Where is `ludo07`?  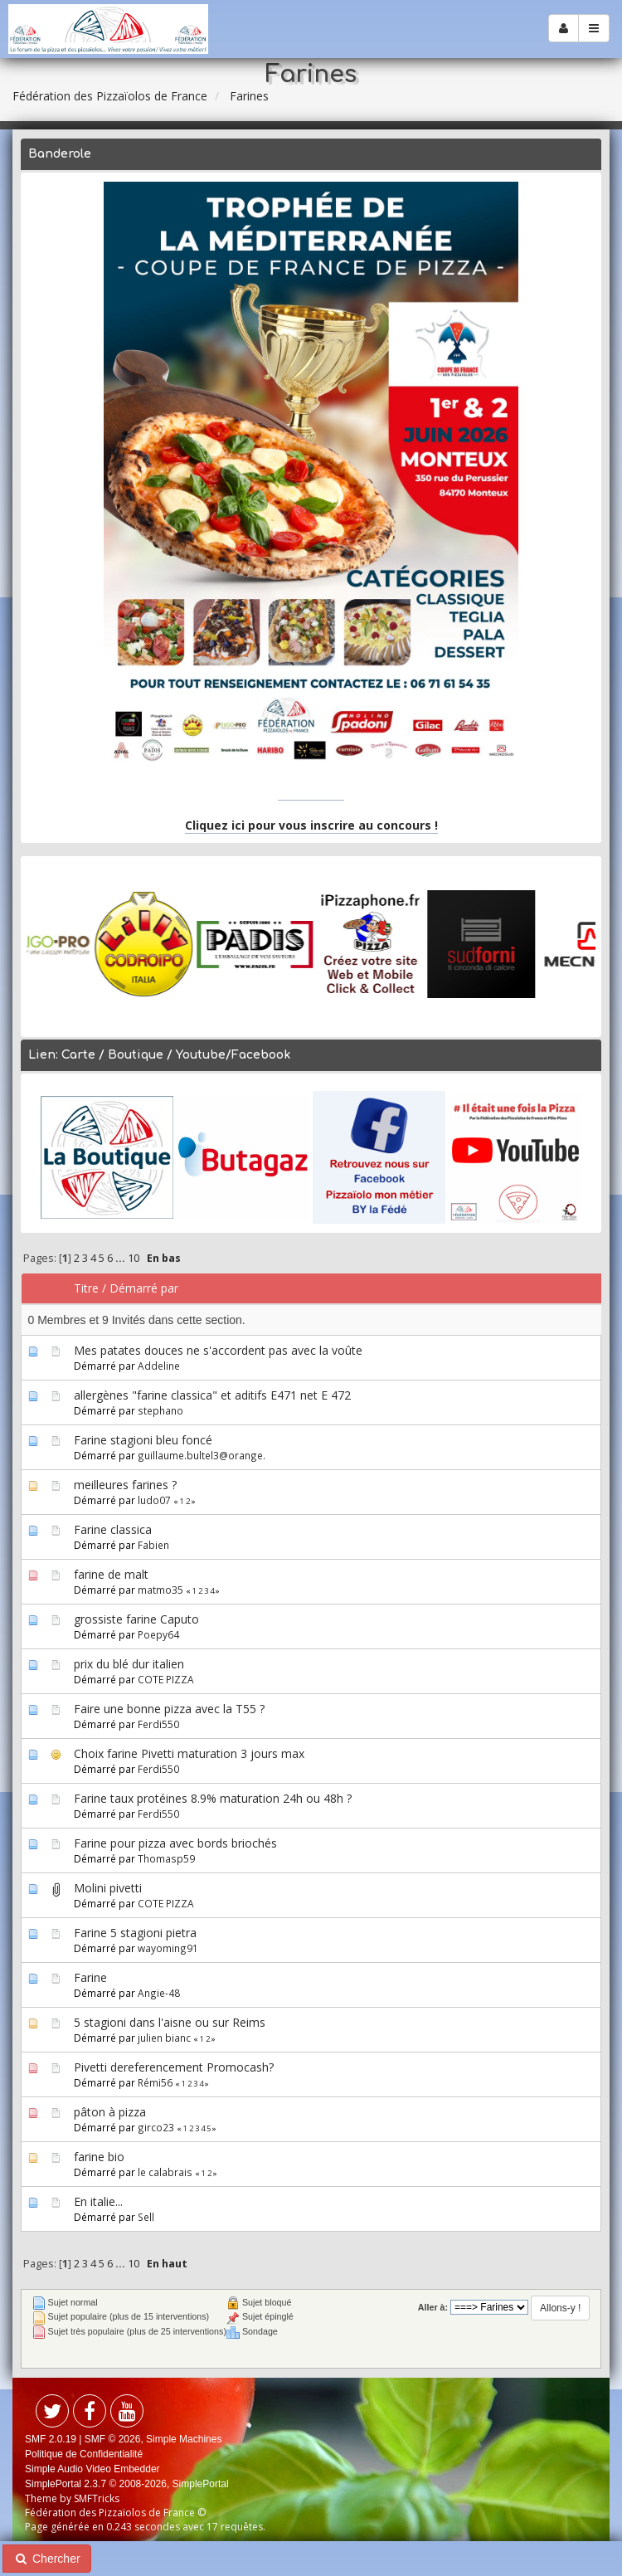
ludo07 is located at coordinates (154, 1500).